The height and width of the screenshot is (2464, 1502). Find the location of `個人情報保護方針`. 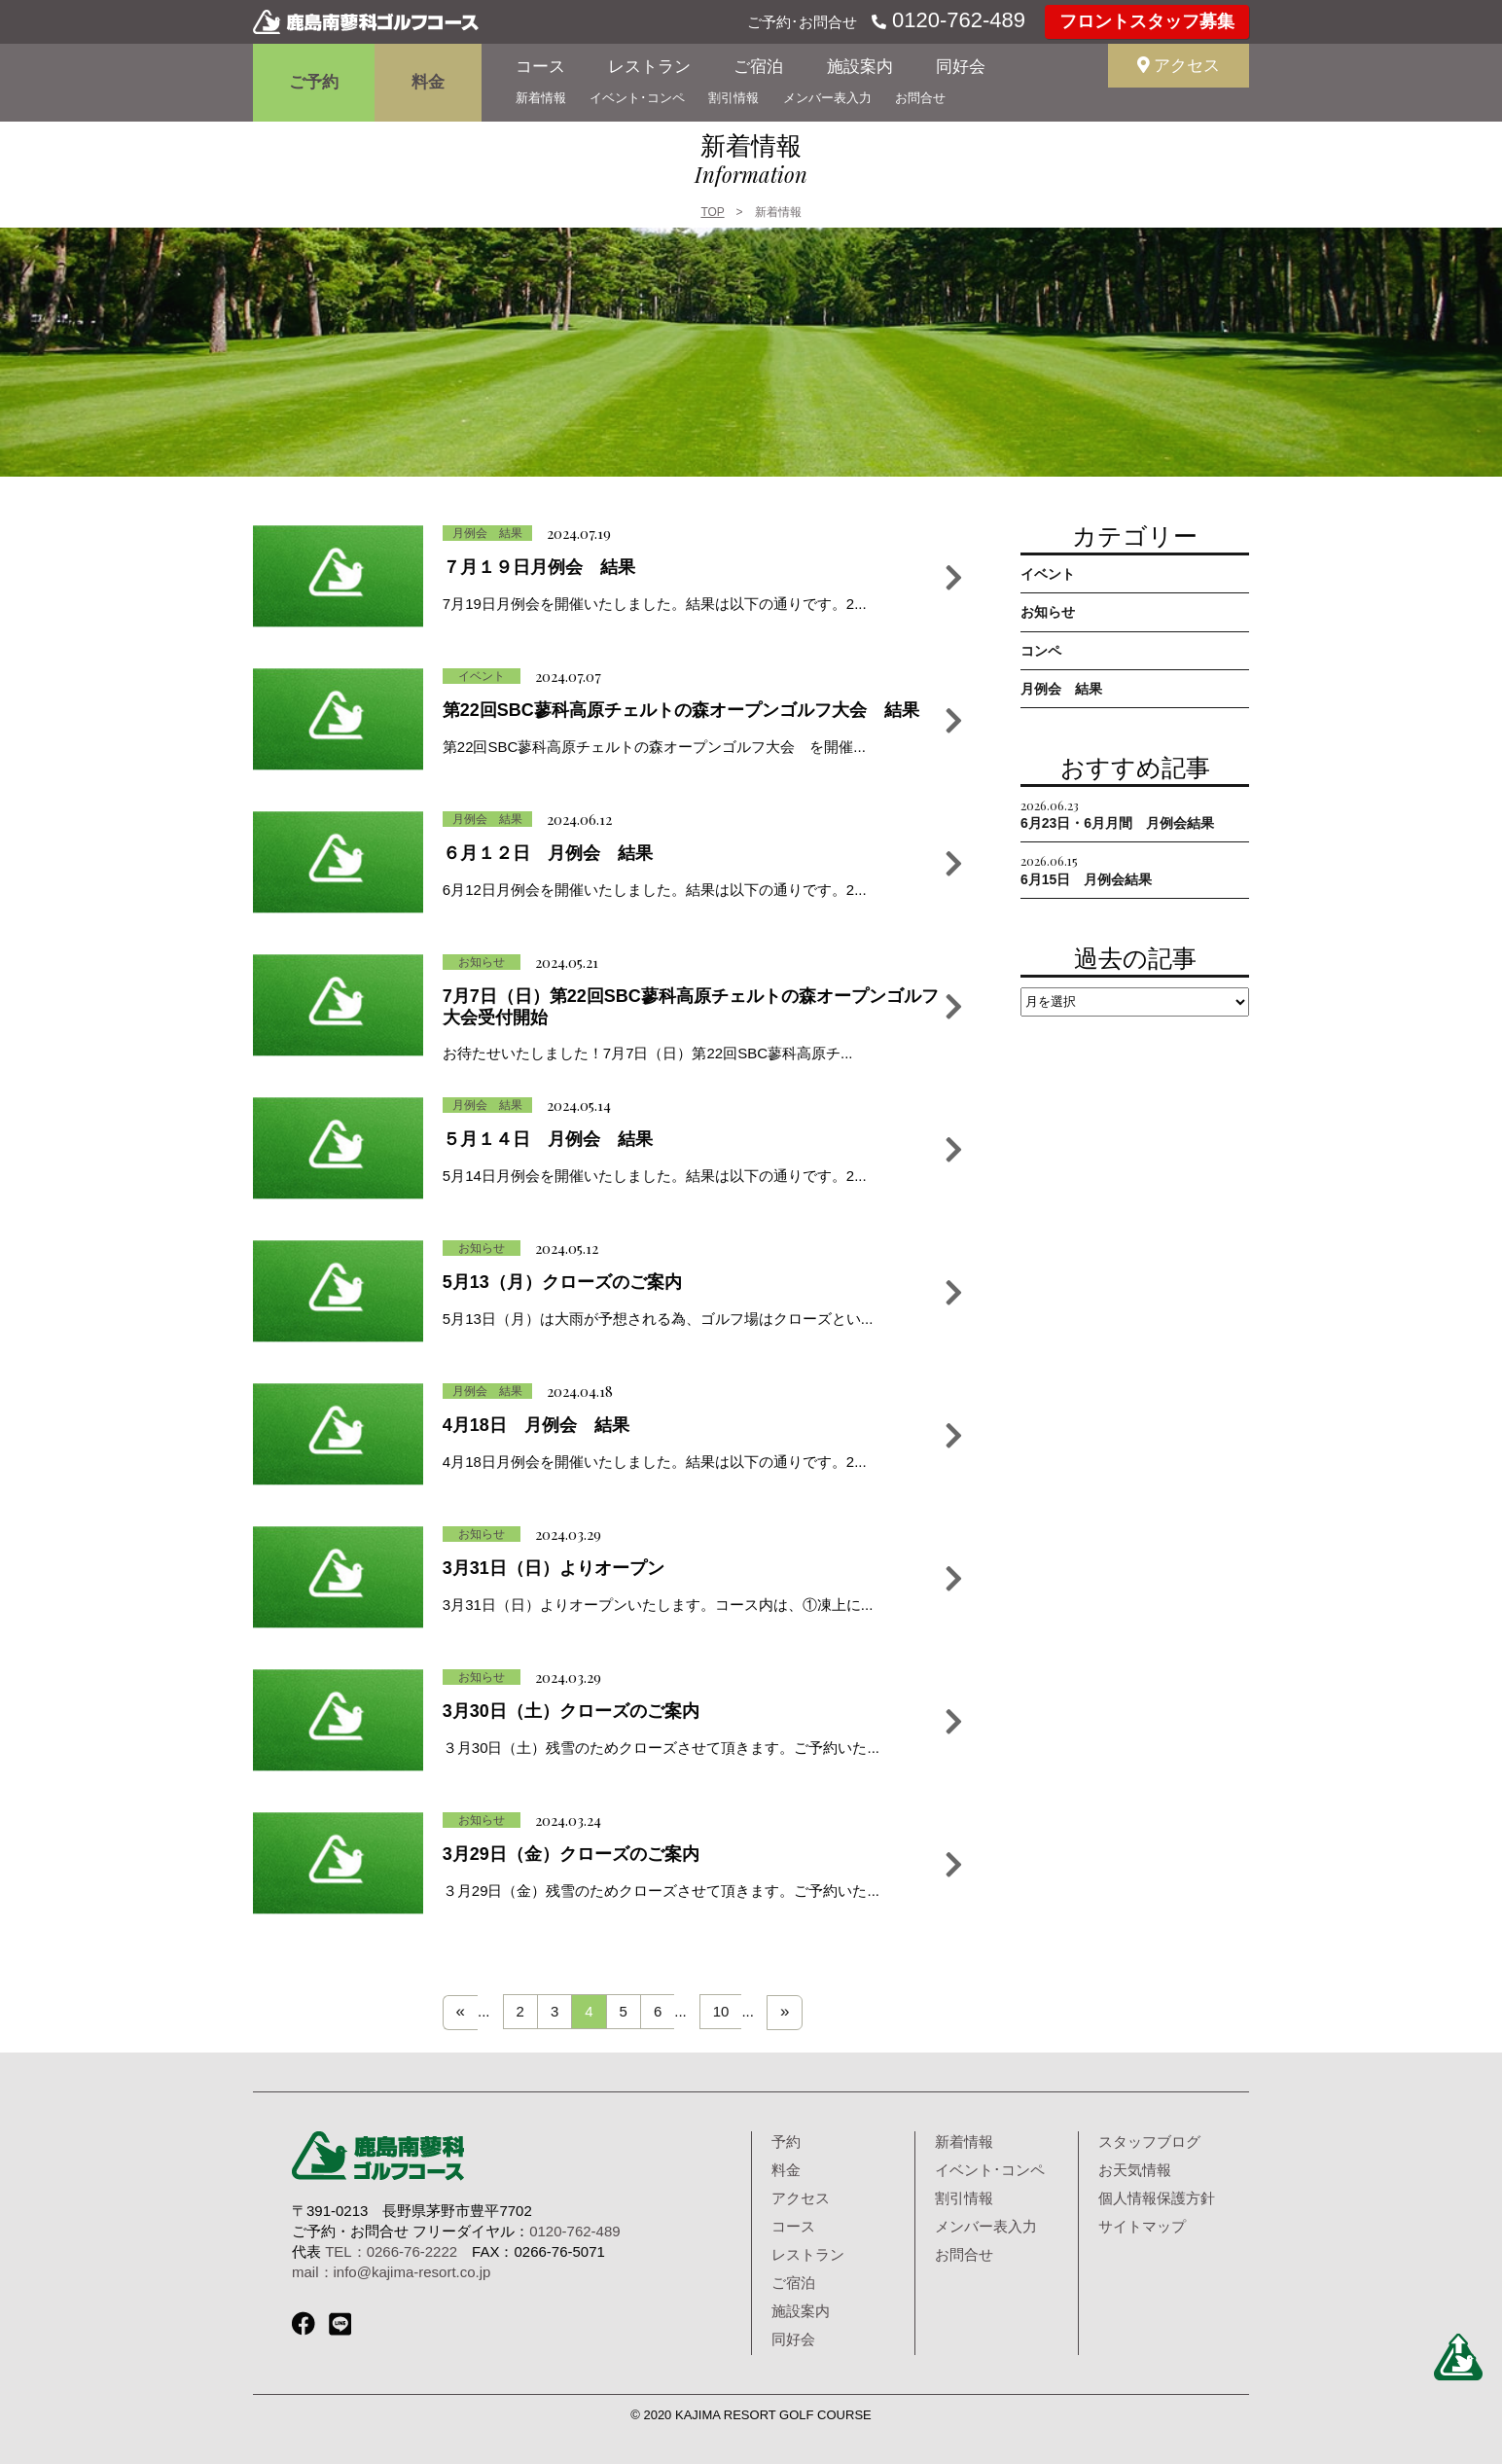

個人情報保護方針 is located at coordinates (1156, 2198).